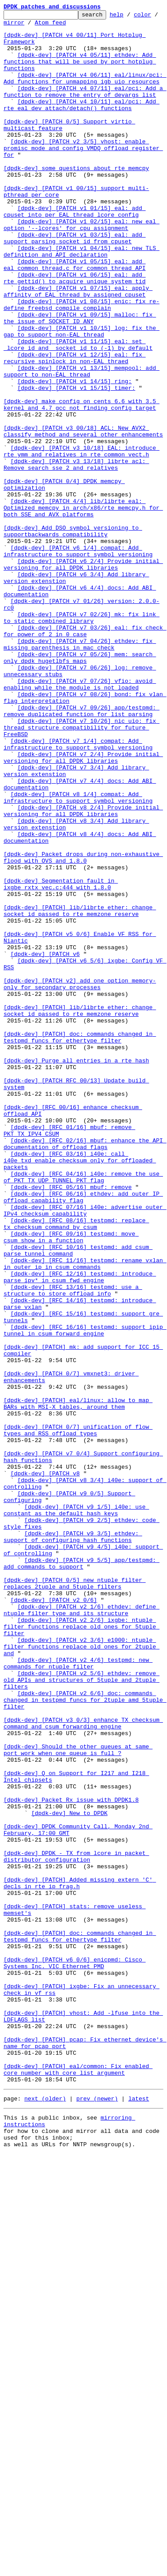 This screenshot has width=167, height=2576. I want to click on [dpdk-dev] [PATCH v2 4/6] testpmd: new commands for ntuple filter, so click(78, 1994).